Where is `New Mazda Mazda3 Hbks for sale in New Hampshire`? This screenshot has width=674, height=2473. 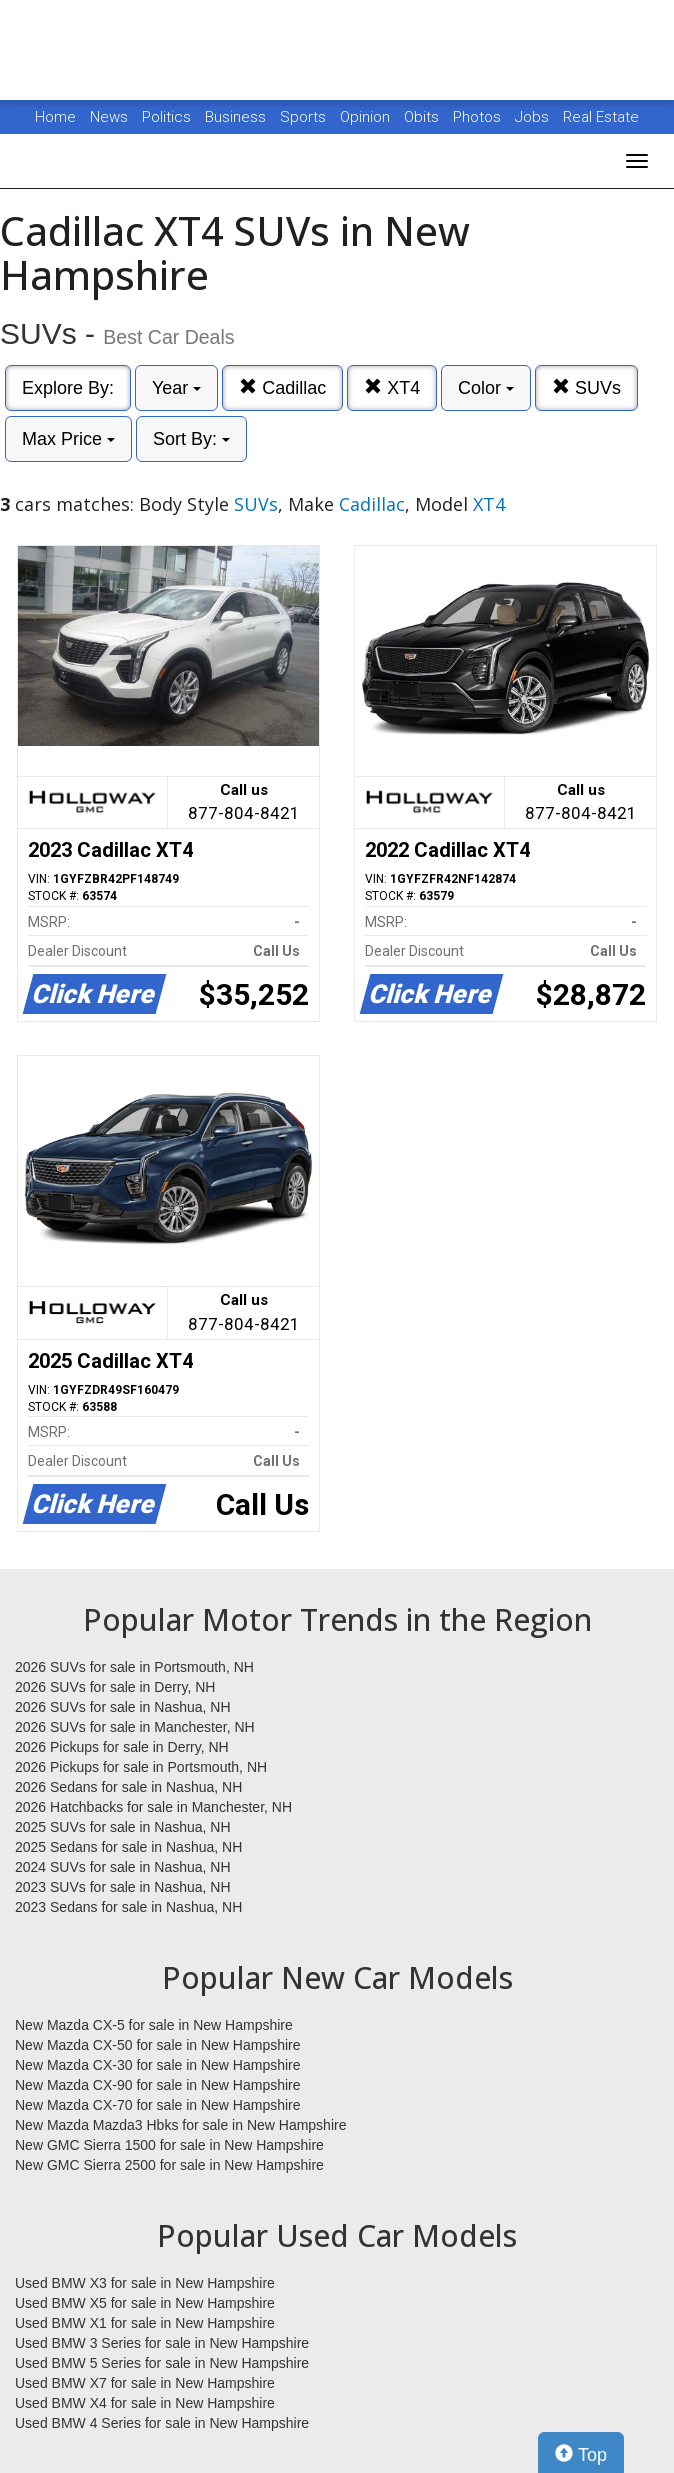 New Mazda Mazda3 Hbks for sale in New Hampshire is located at coordinates (180, 2125).